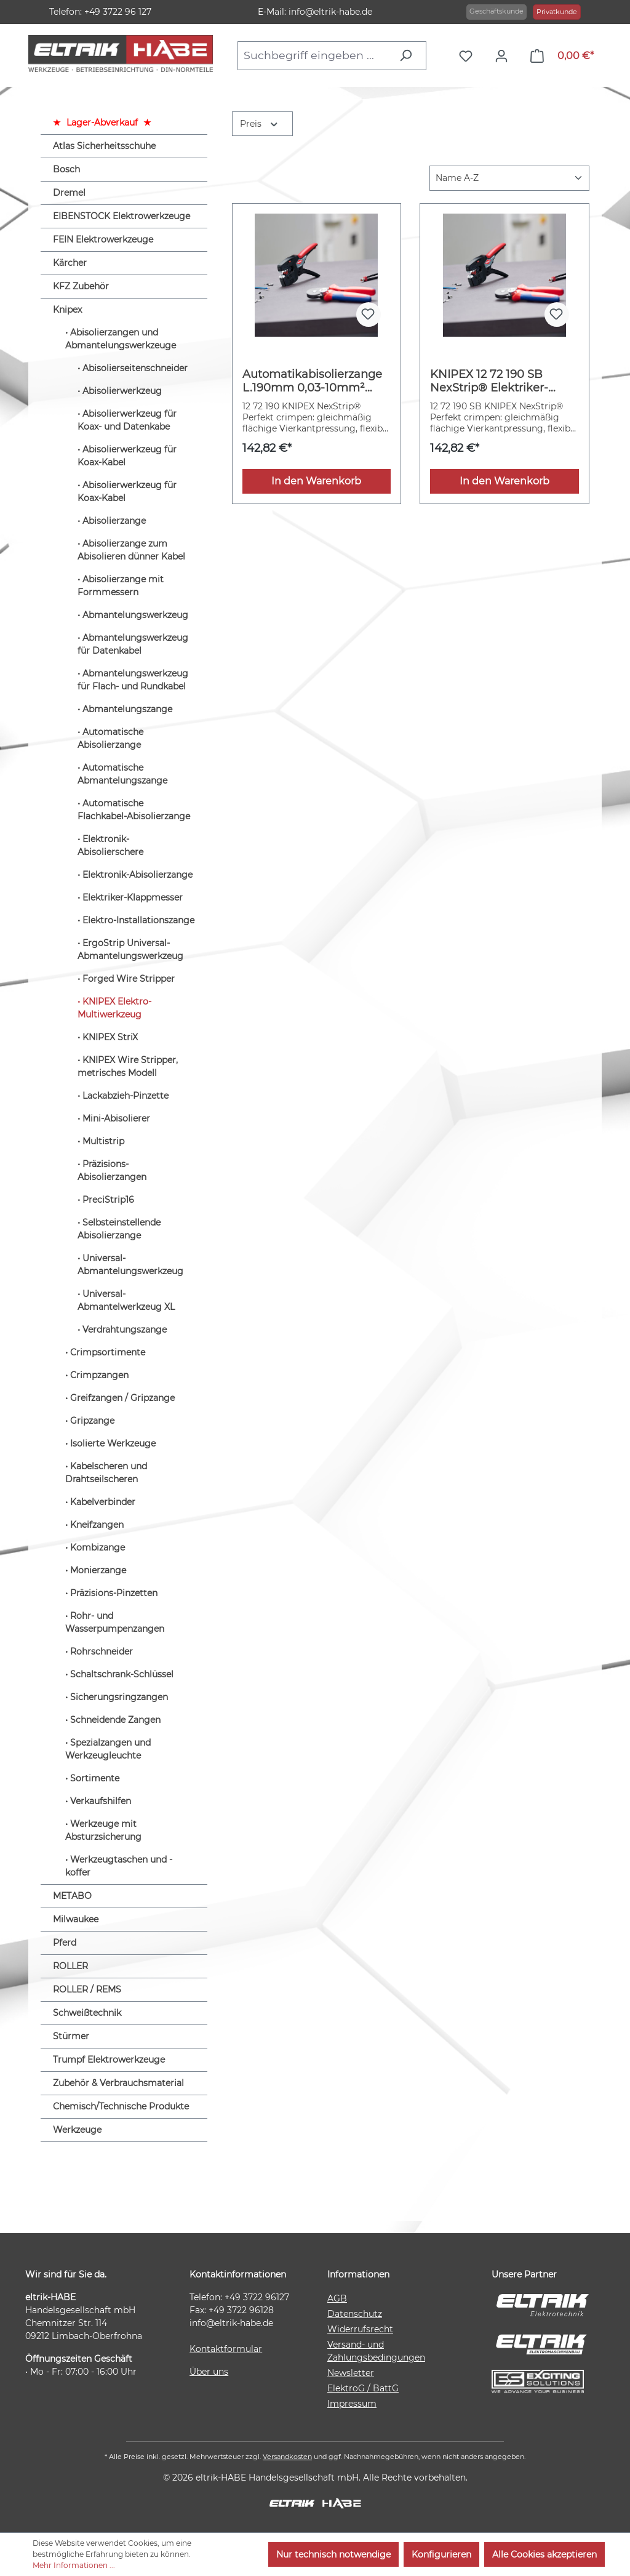 The width and height of the screenshot is (630, 2576). What do you see at coordinates (124, 1329) in the screenshot?
I see `Verdrahtungszange` at bounding box center [124, 1329].